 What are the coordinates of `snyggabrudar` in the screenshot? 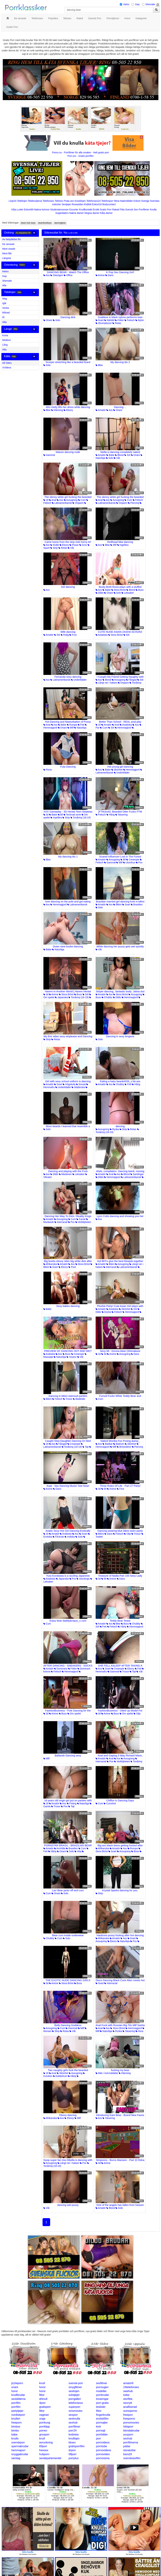 It's located at (19, 2454).